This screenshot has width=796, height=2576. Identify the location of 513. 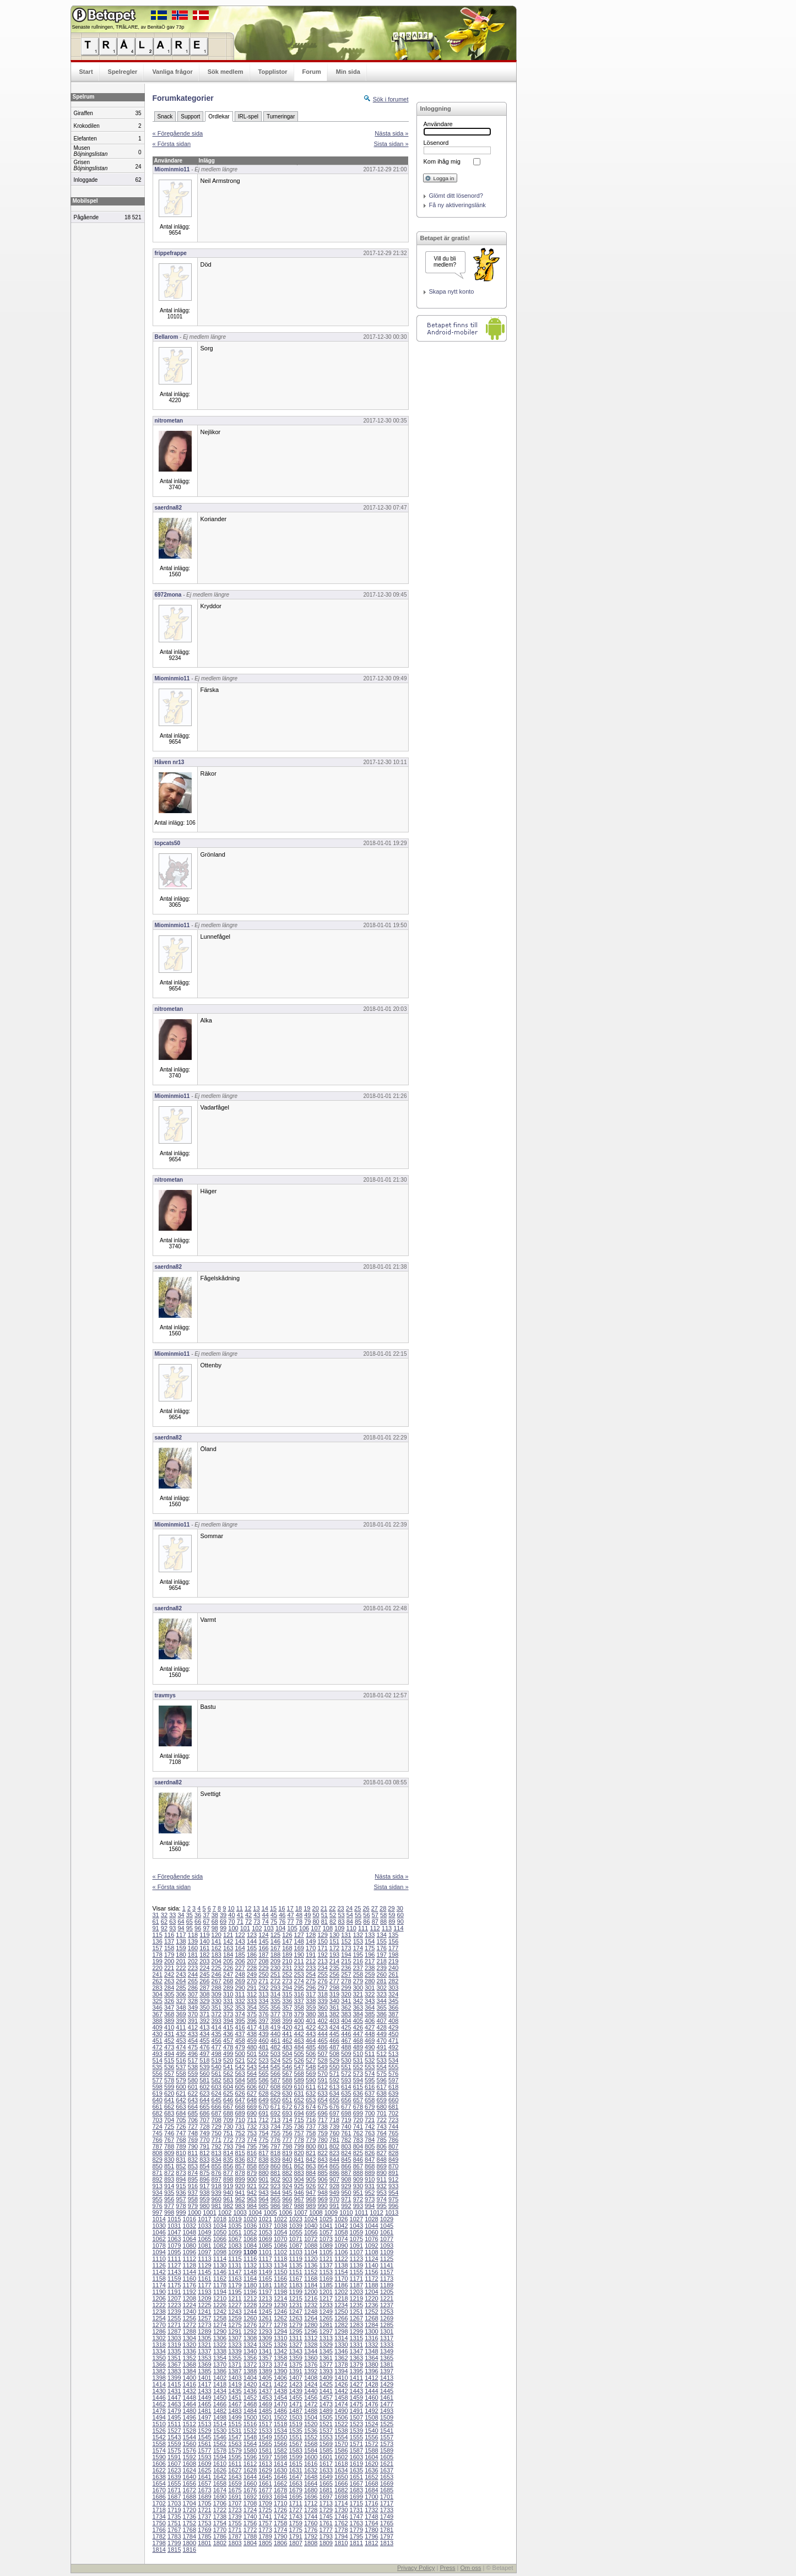
(393, 2053).